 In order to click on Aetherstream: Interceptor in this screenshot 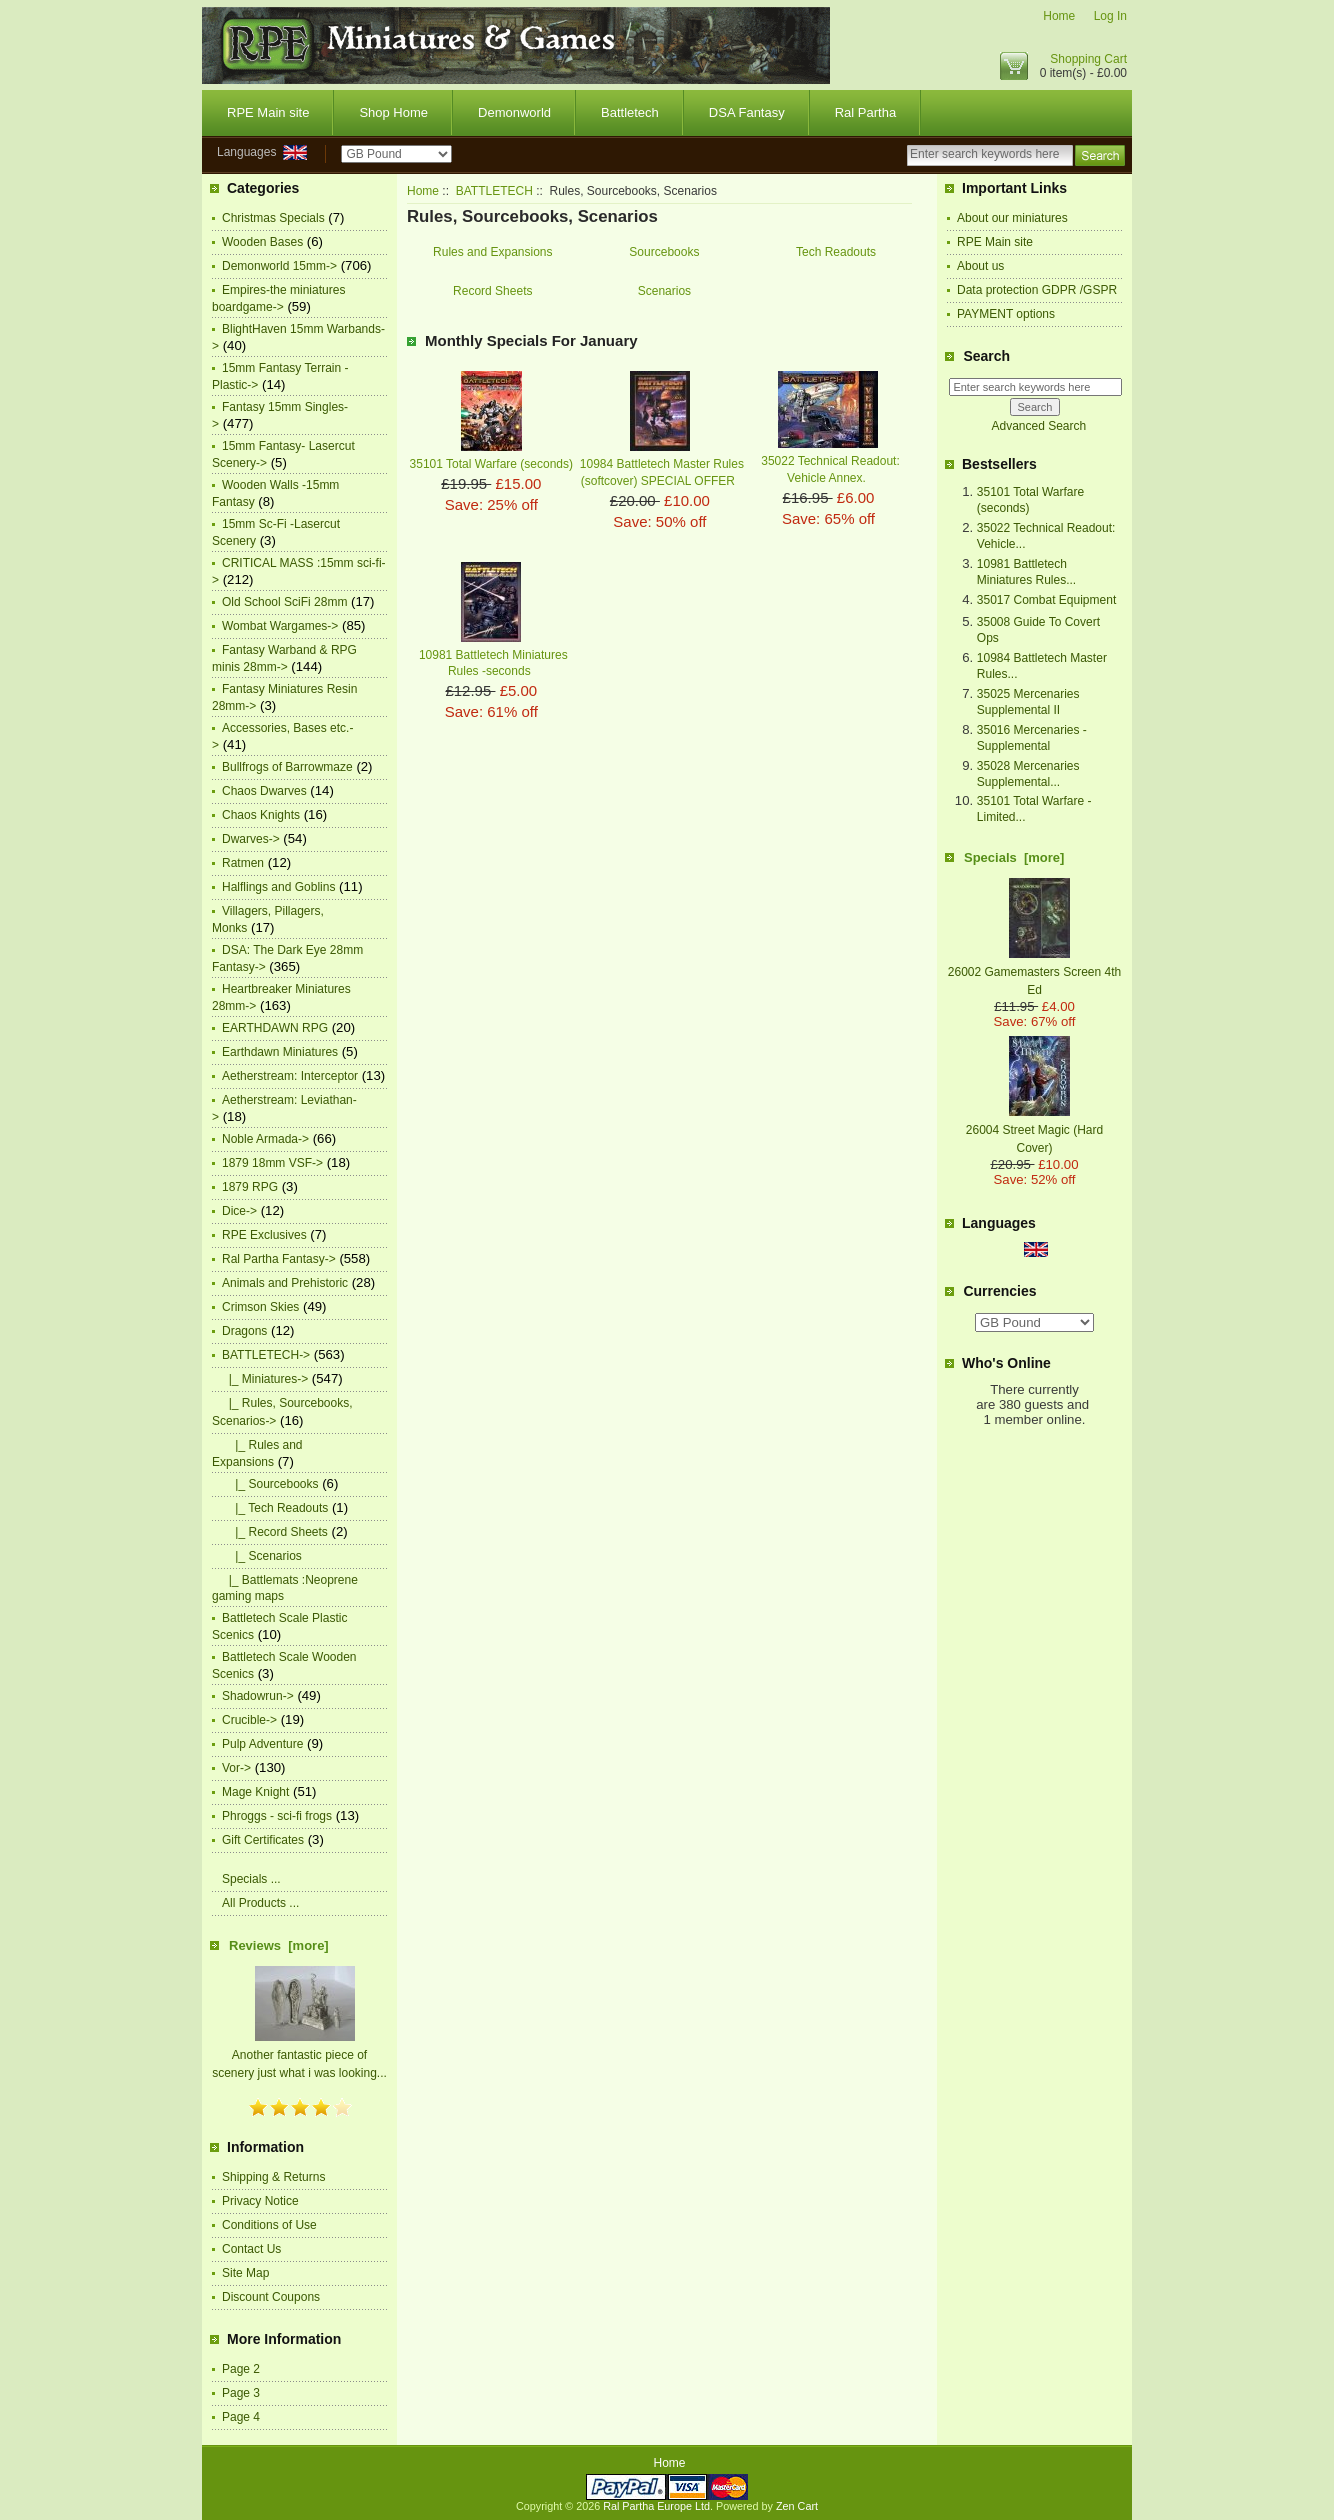, I will do `click(290, 1076)`.